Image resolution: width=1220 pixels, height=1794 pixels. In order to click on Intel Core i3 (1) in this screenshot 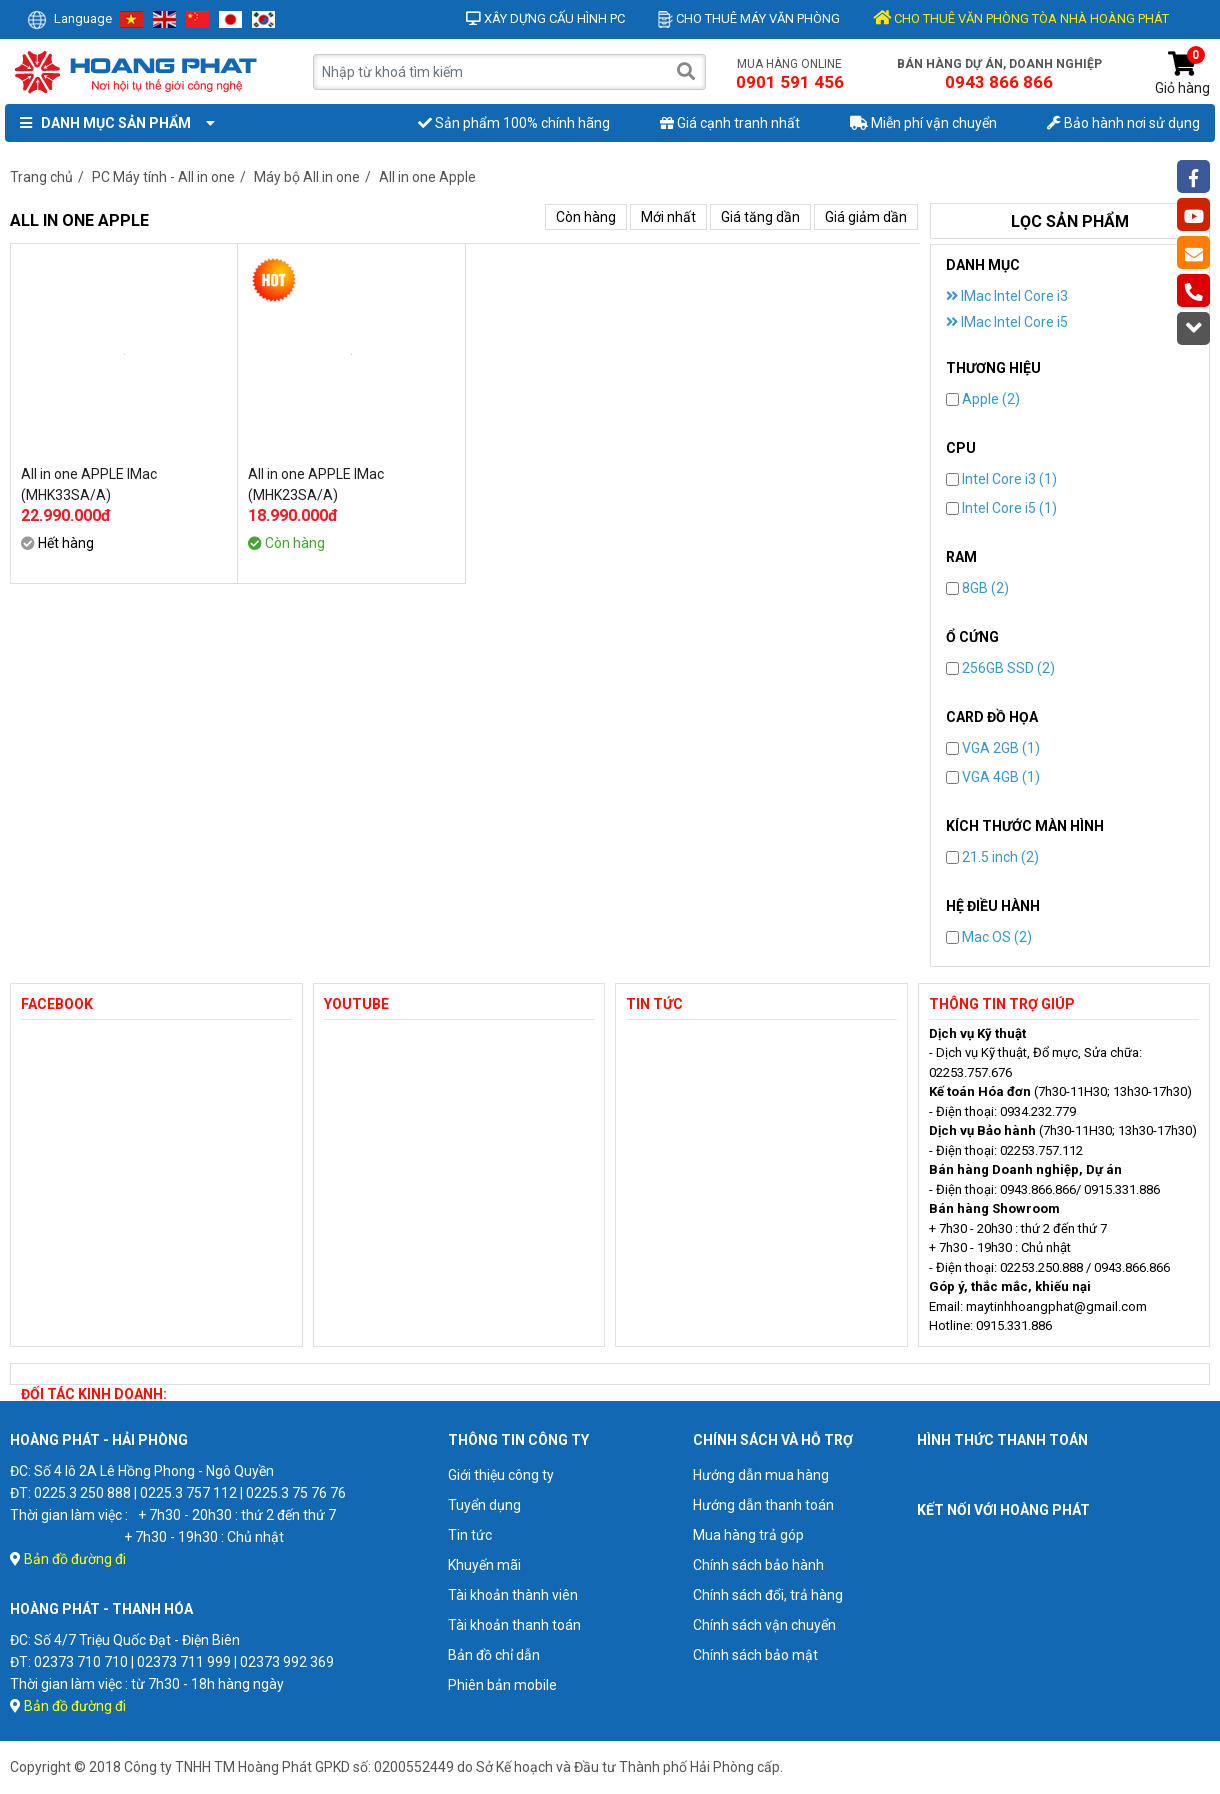, I will do `click(1001, 479)`.